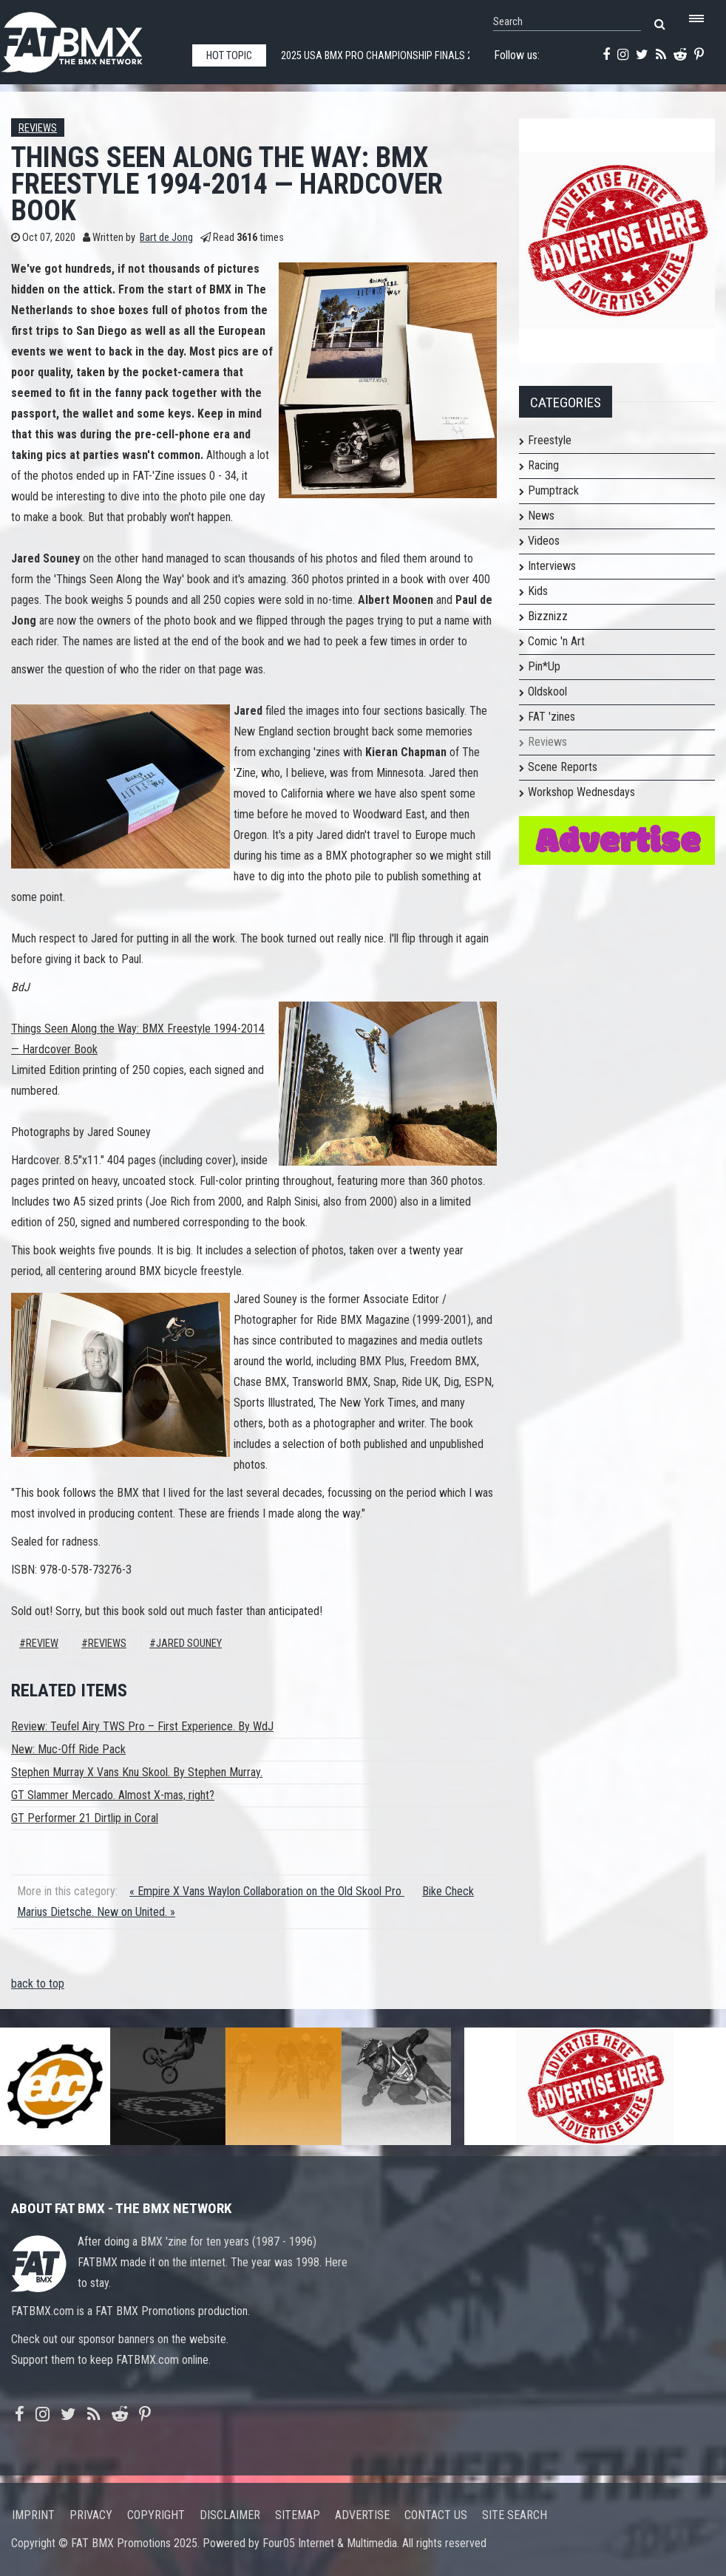 This screenshot has width=726, height=2576. What do you see at coordinates (297, 2515) in the screenshot?
I see `Sitemap` at bounding box center [297, 2515].